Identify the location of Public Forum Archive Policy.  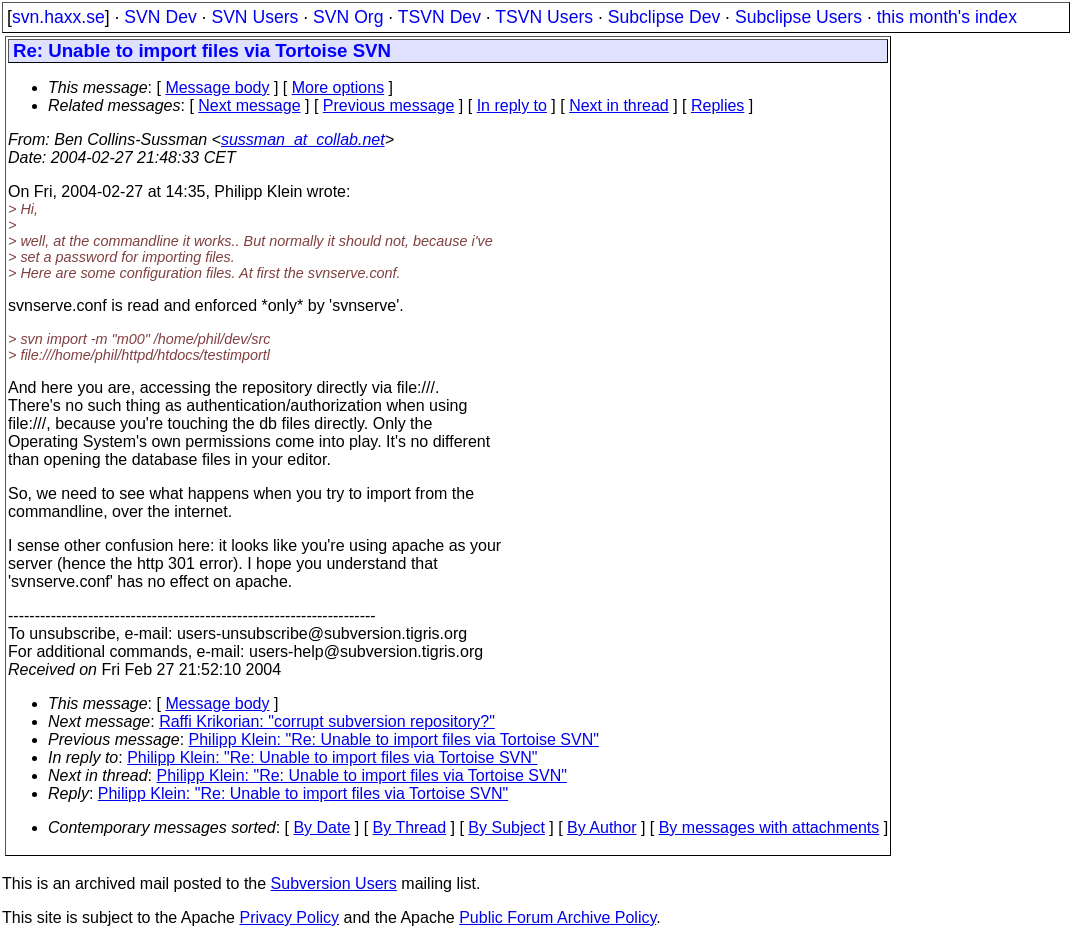
(557, 917).